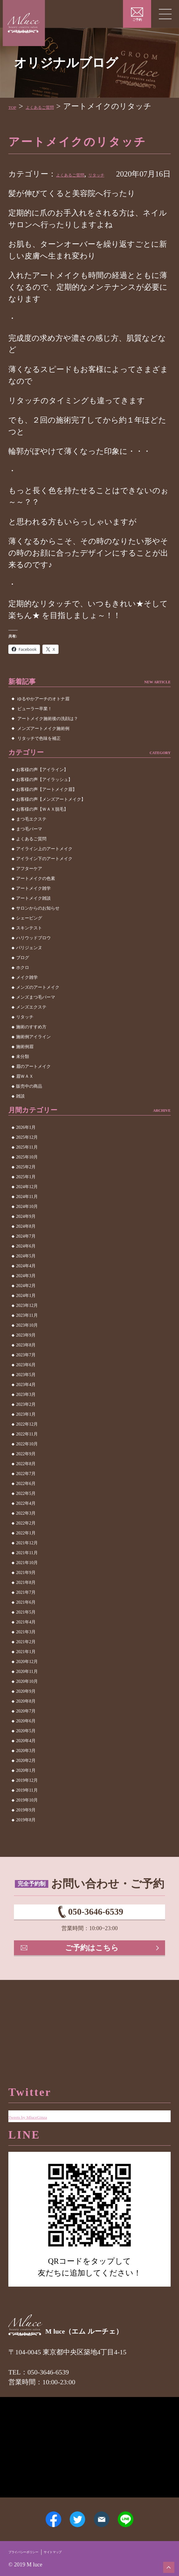 The width and height of the screenshot is (179, 2576). What do you see at coordinates (33, 961) in the screenshot?
I see `ハリウッドブロウ` at bounding box center [33, 961].